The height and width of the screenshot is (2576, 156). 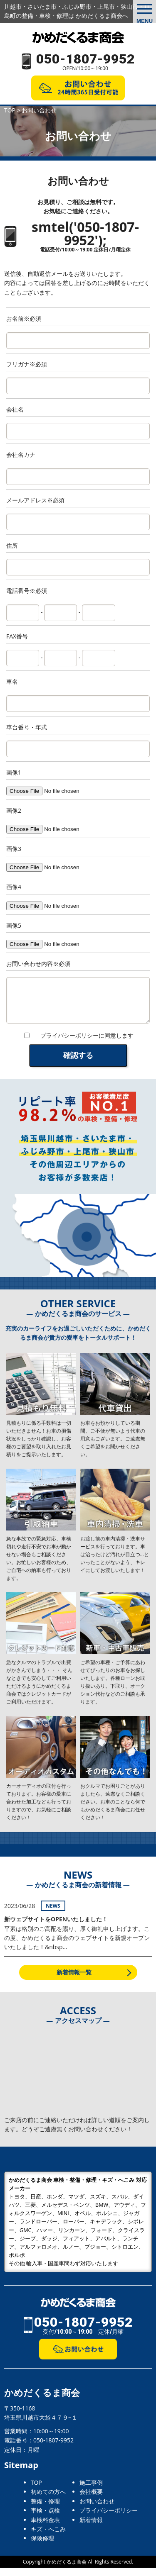 What do you see at coordinates (74, 1980) in the screenshot?
I see `新着情報一覧` at bounding box center [74, 1980].